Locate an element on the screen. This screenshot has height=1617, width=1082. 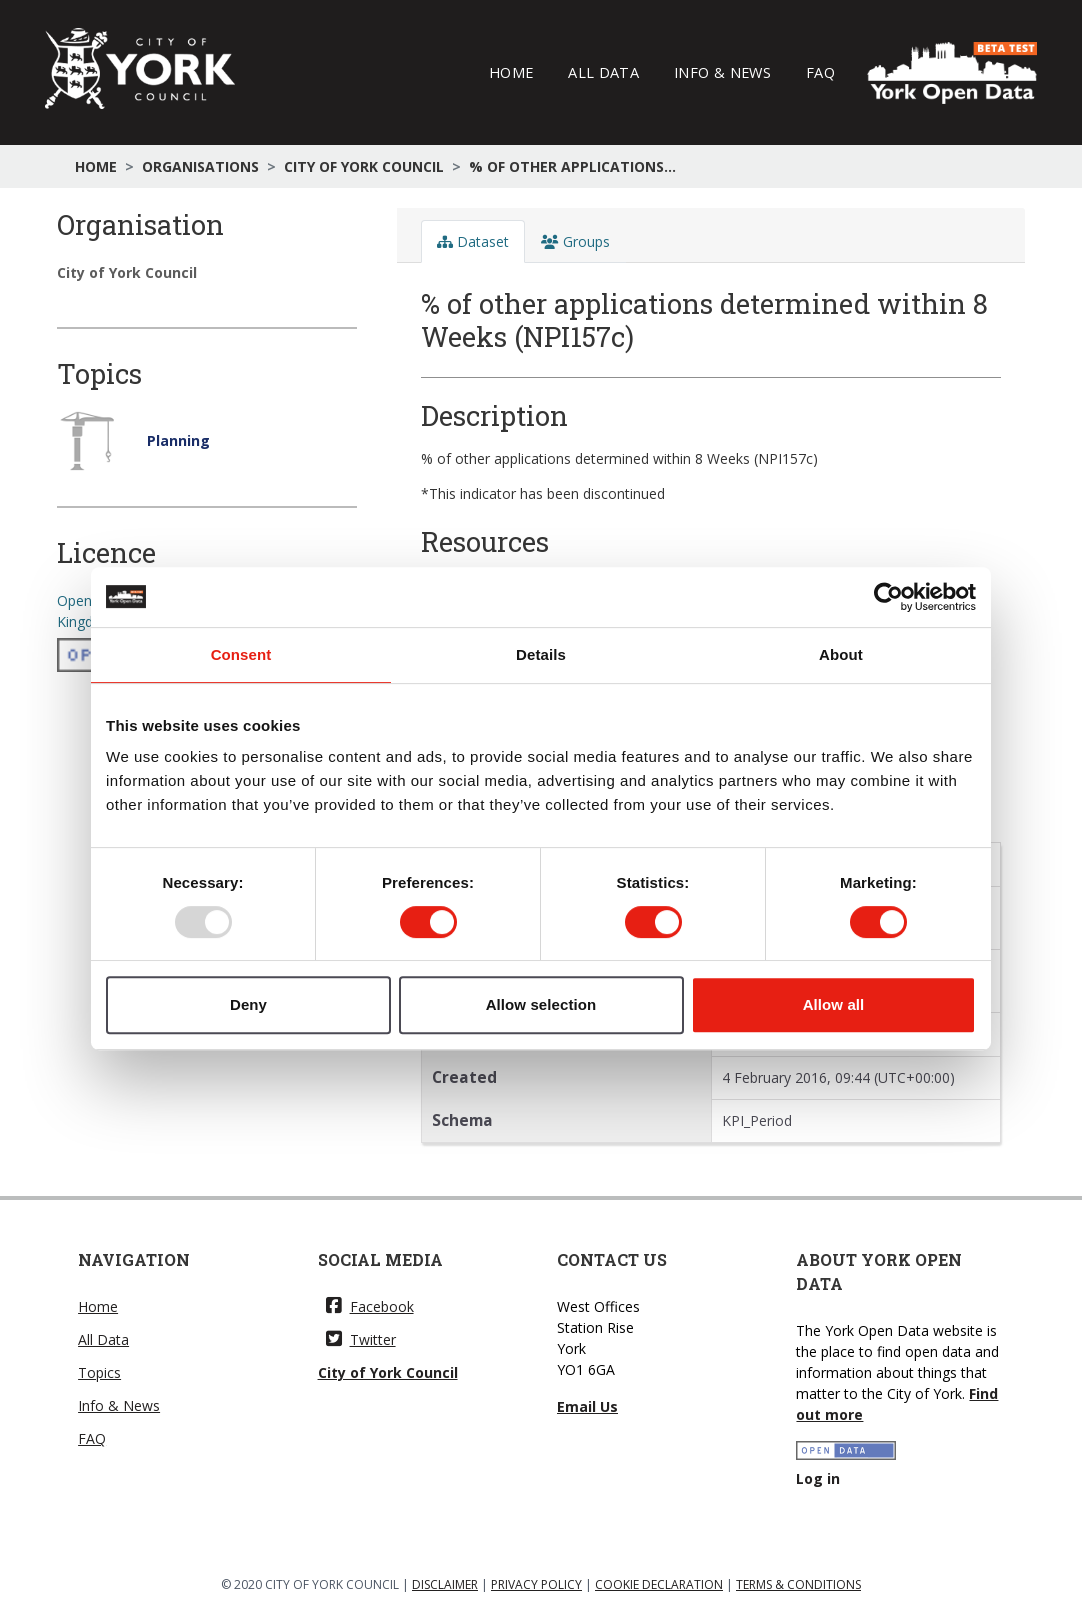
Twitter is located at coordinates (361, 1339).